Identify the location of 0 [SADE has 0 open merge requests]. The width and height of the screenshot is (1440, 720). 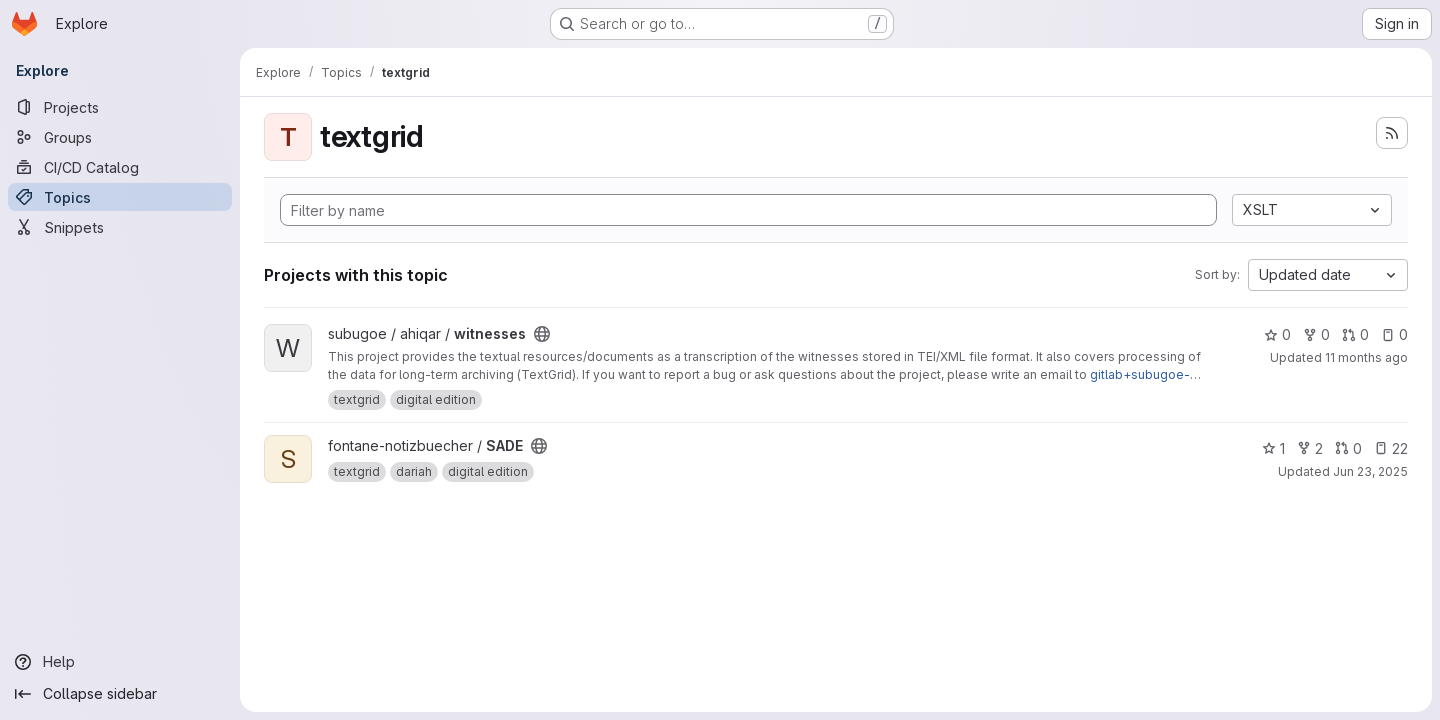
(1348, 448).